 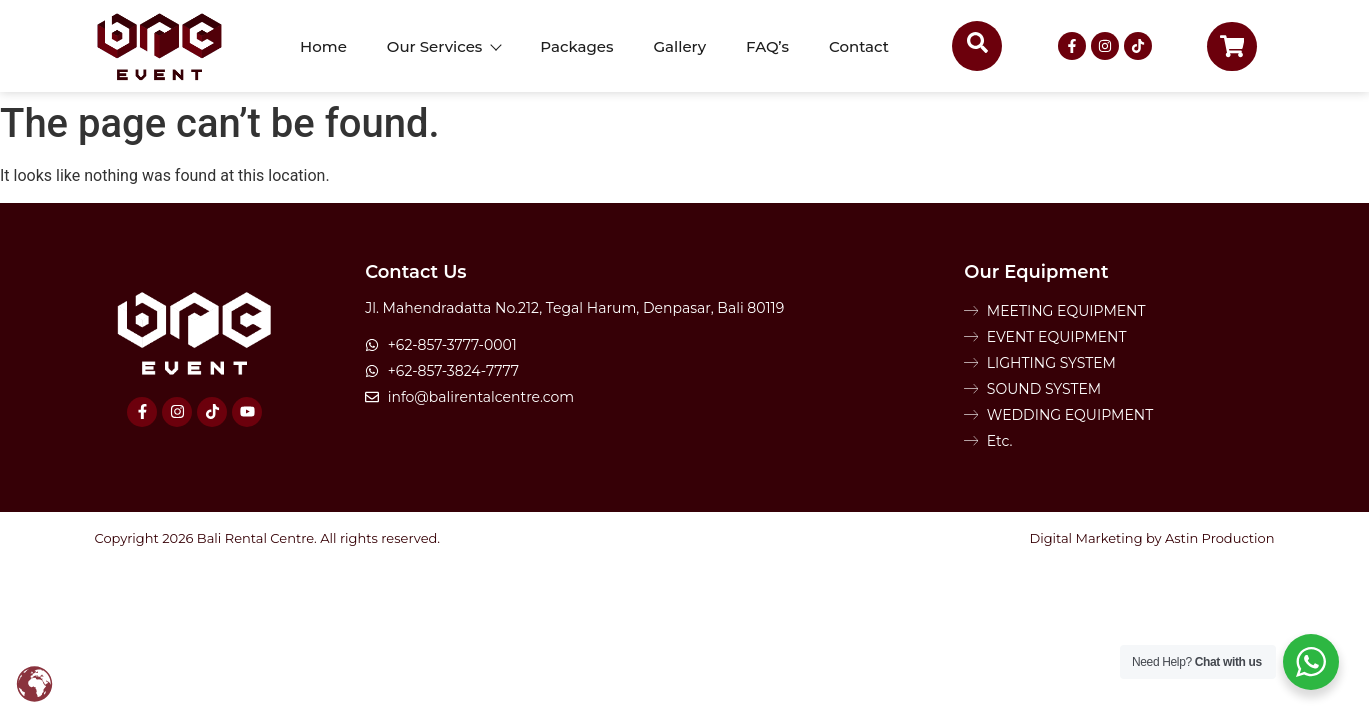 I want to click on Contact, so click(x=859, y=46).